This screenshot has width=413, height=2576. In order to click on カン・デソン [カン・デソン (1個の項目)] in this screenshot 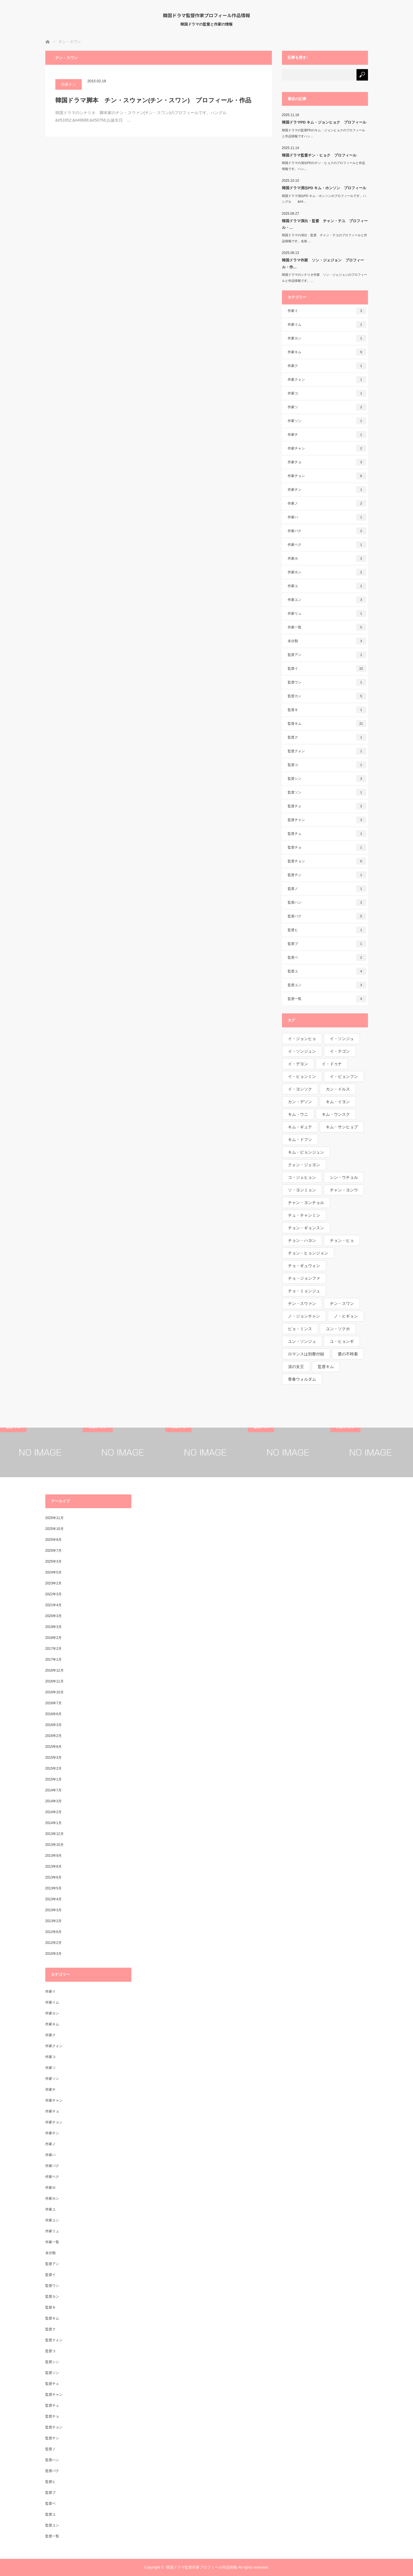, I will do `click(300, 1101)`.